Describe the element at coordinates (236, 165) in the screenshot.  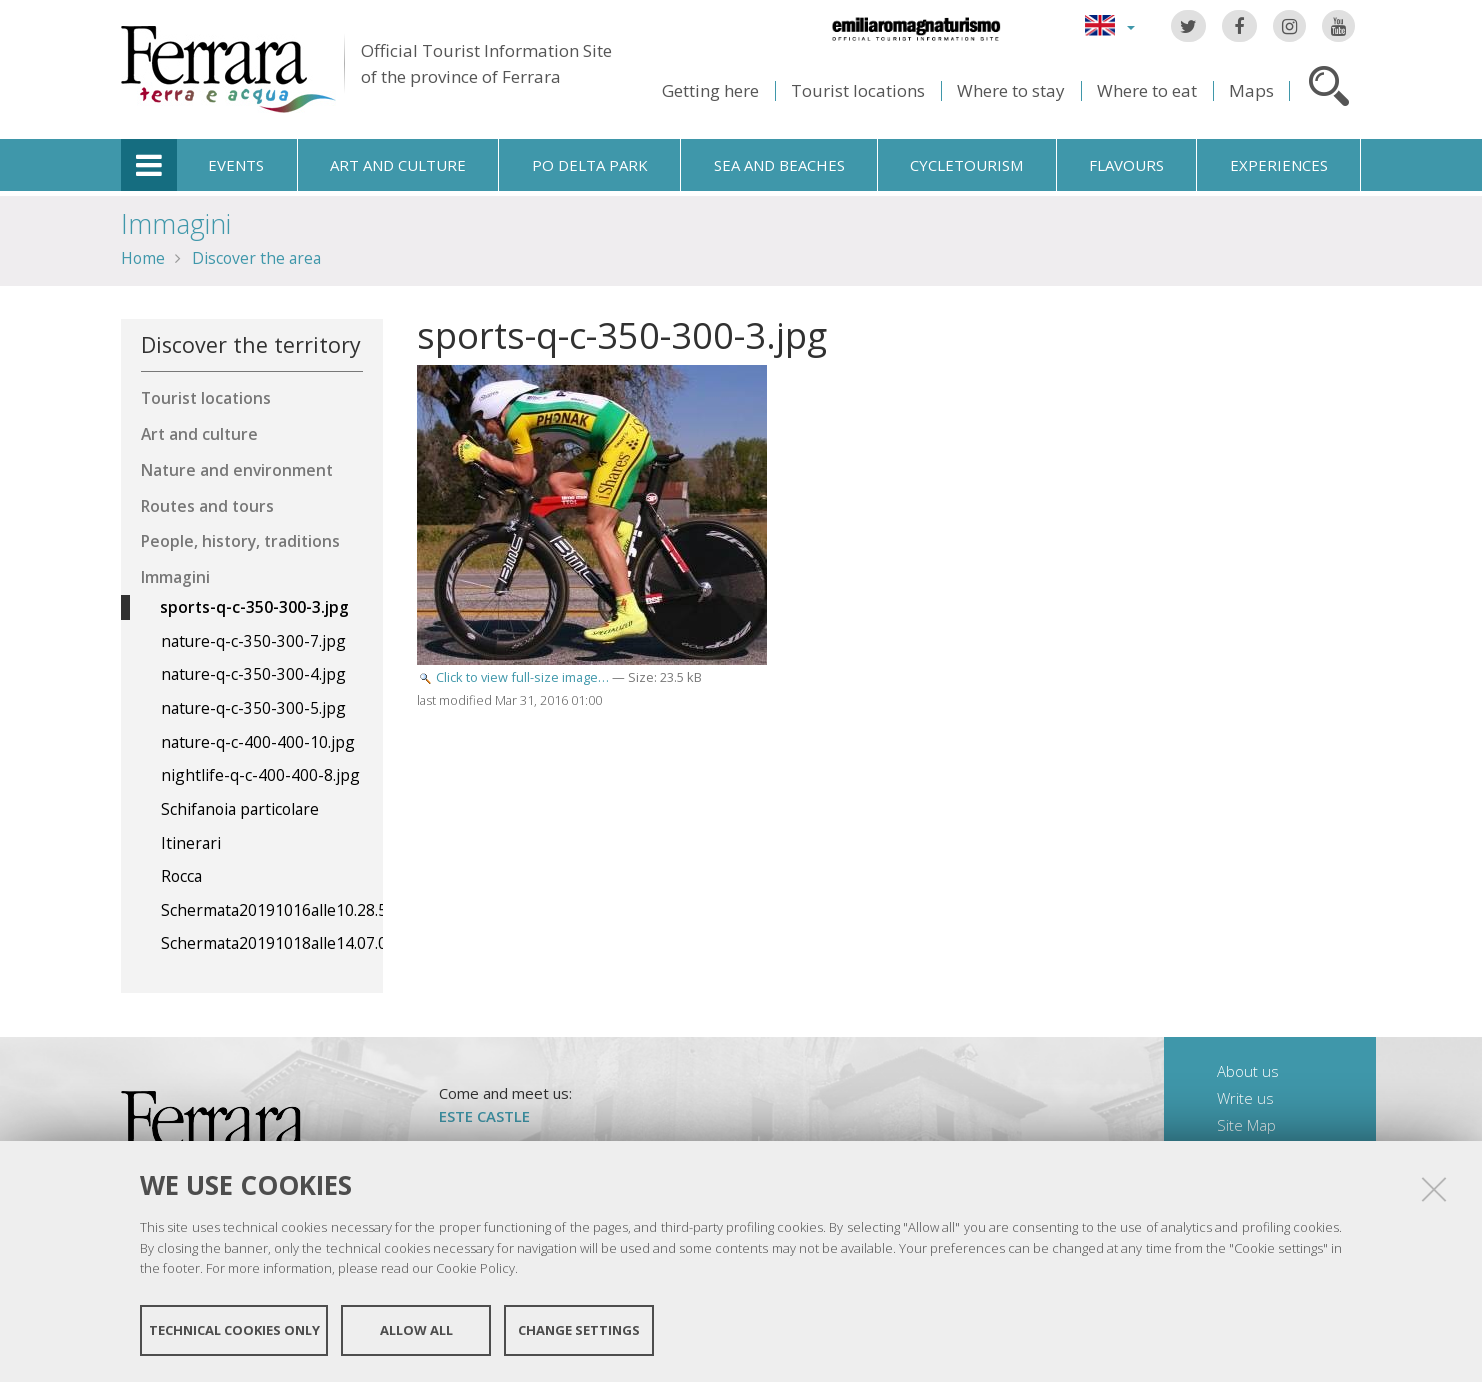
I see `Events` at that location.